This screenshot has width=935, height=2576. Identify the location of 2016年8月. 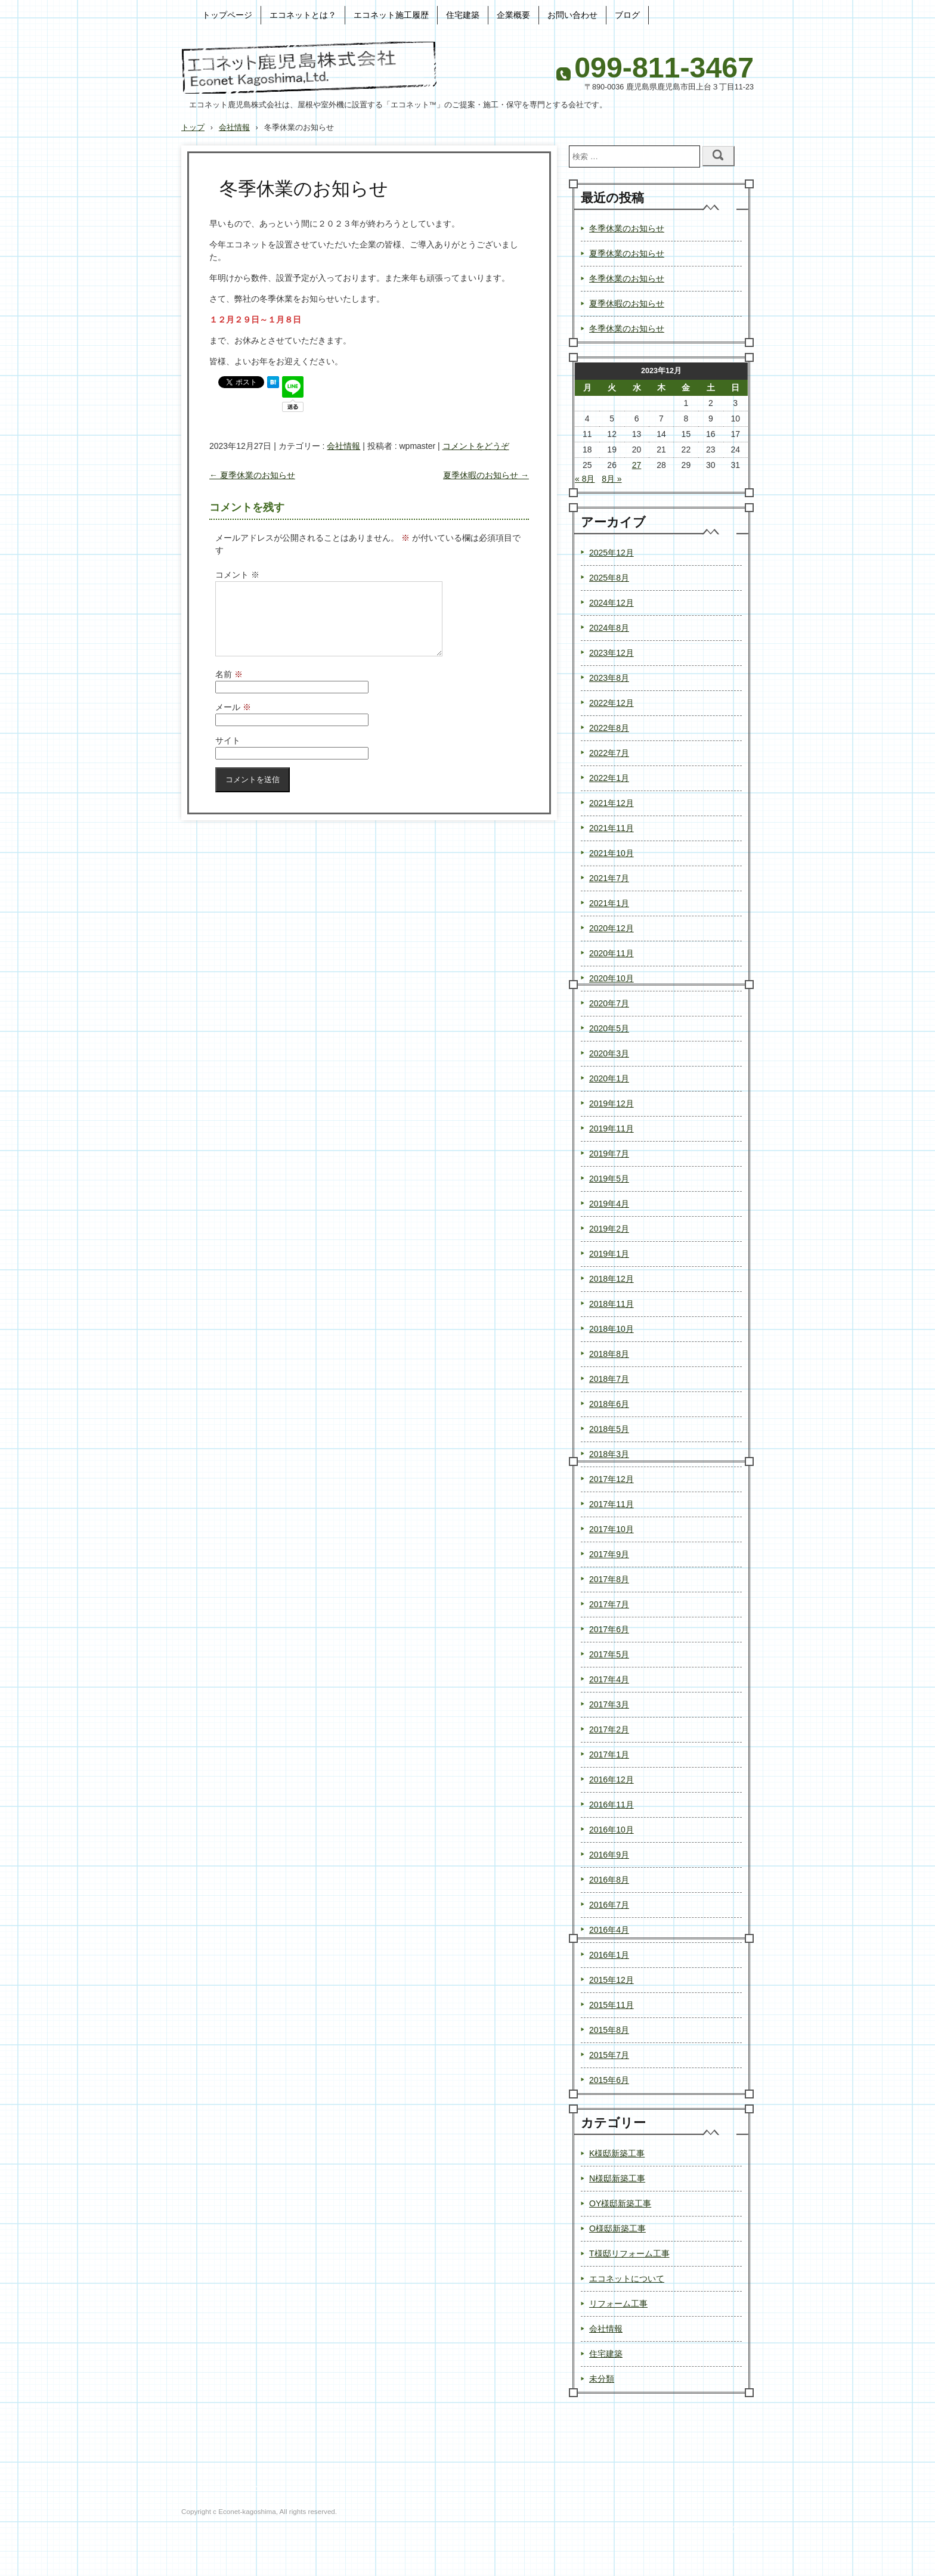
(609, 1879).